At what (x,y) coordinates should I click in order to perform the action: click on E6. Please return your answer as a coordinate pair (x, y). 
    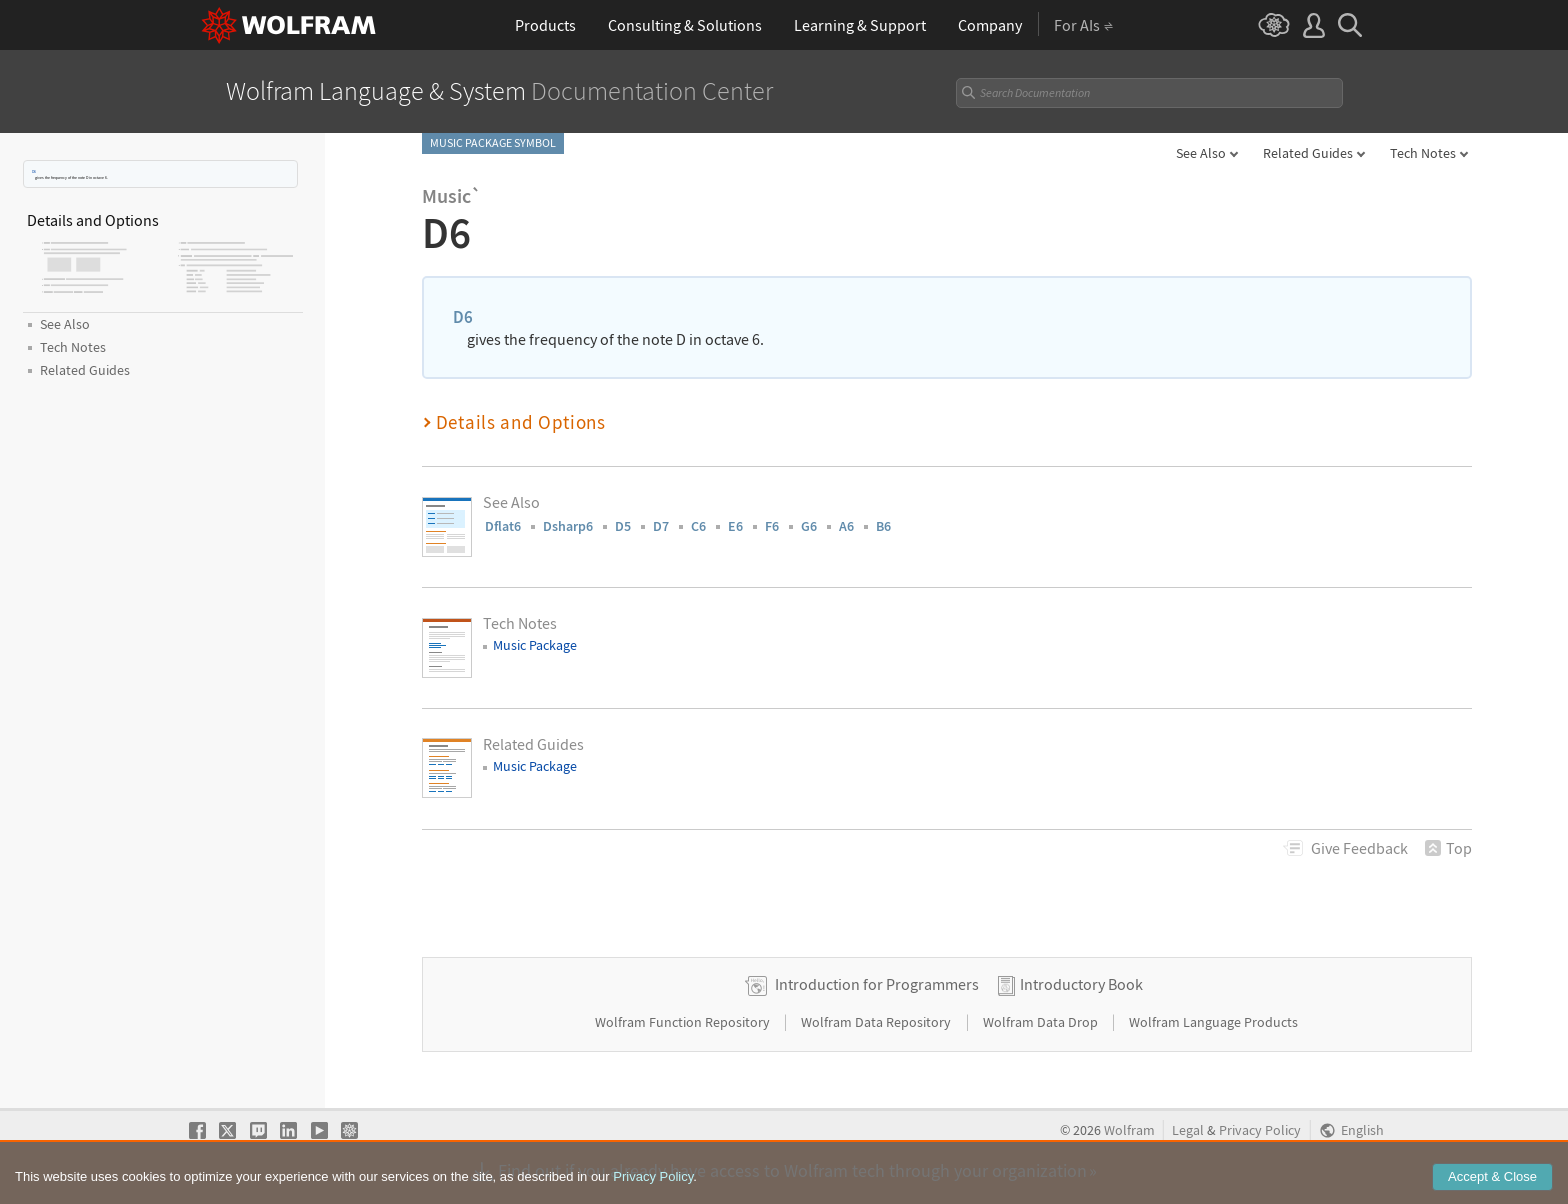
    Looking at the image, I should click on (735, 526).